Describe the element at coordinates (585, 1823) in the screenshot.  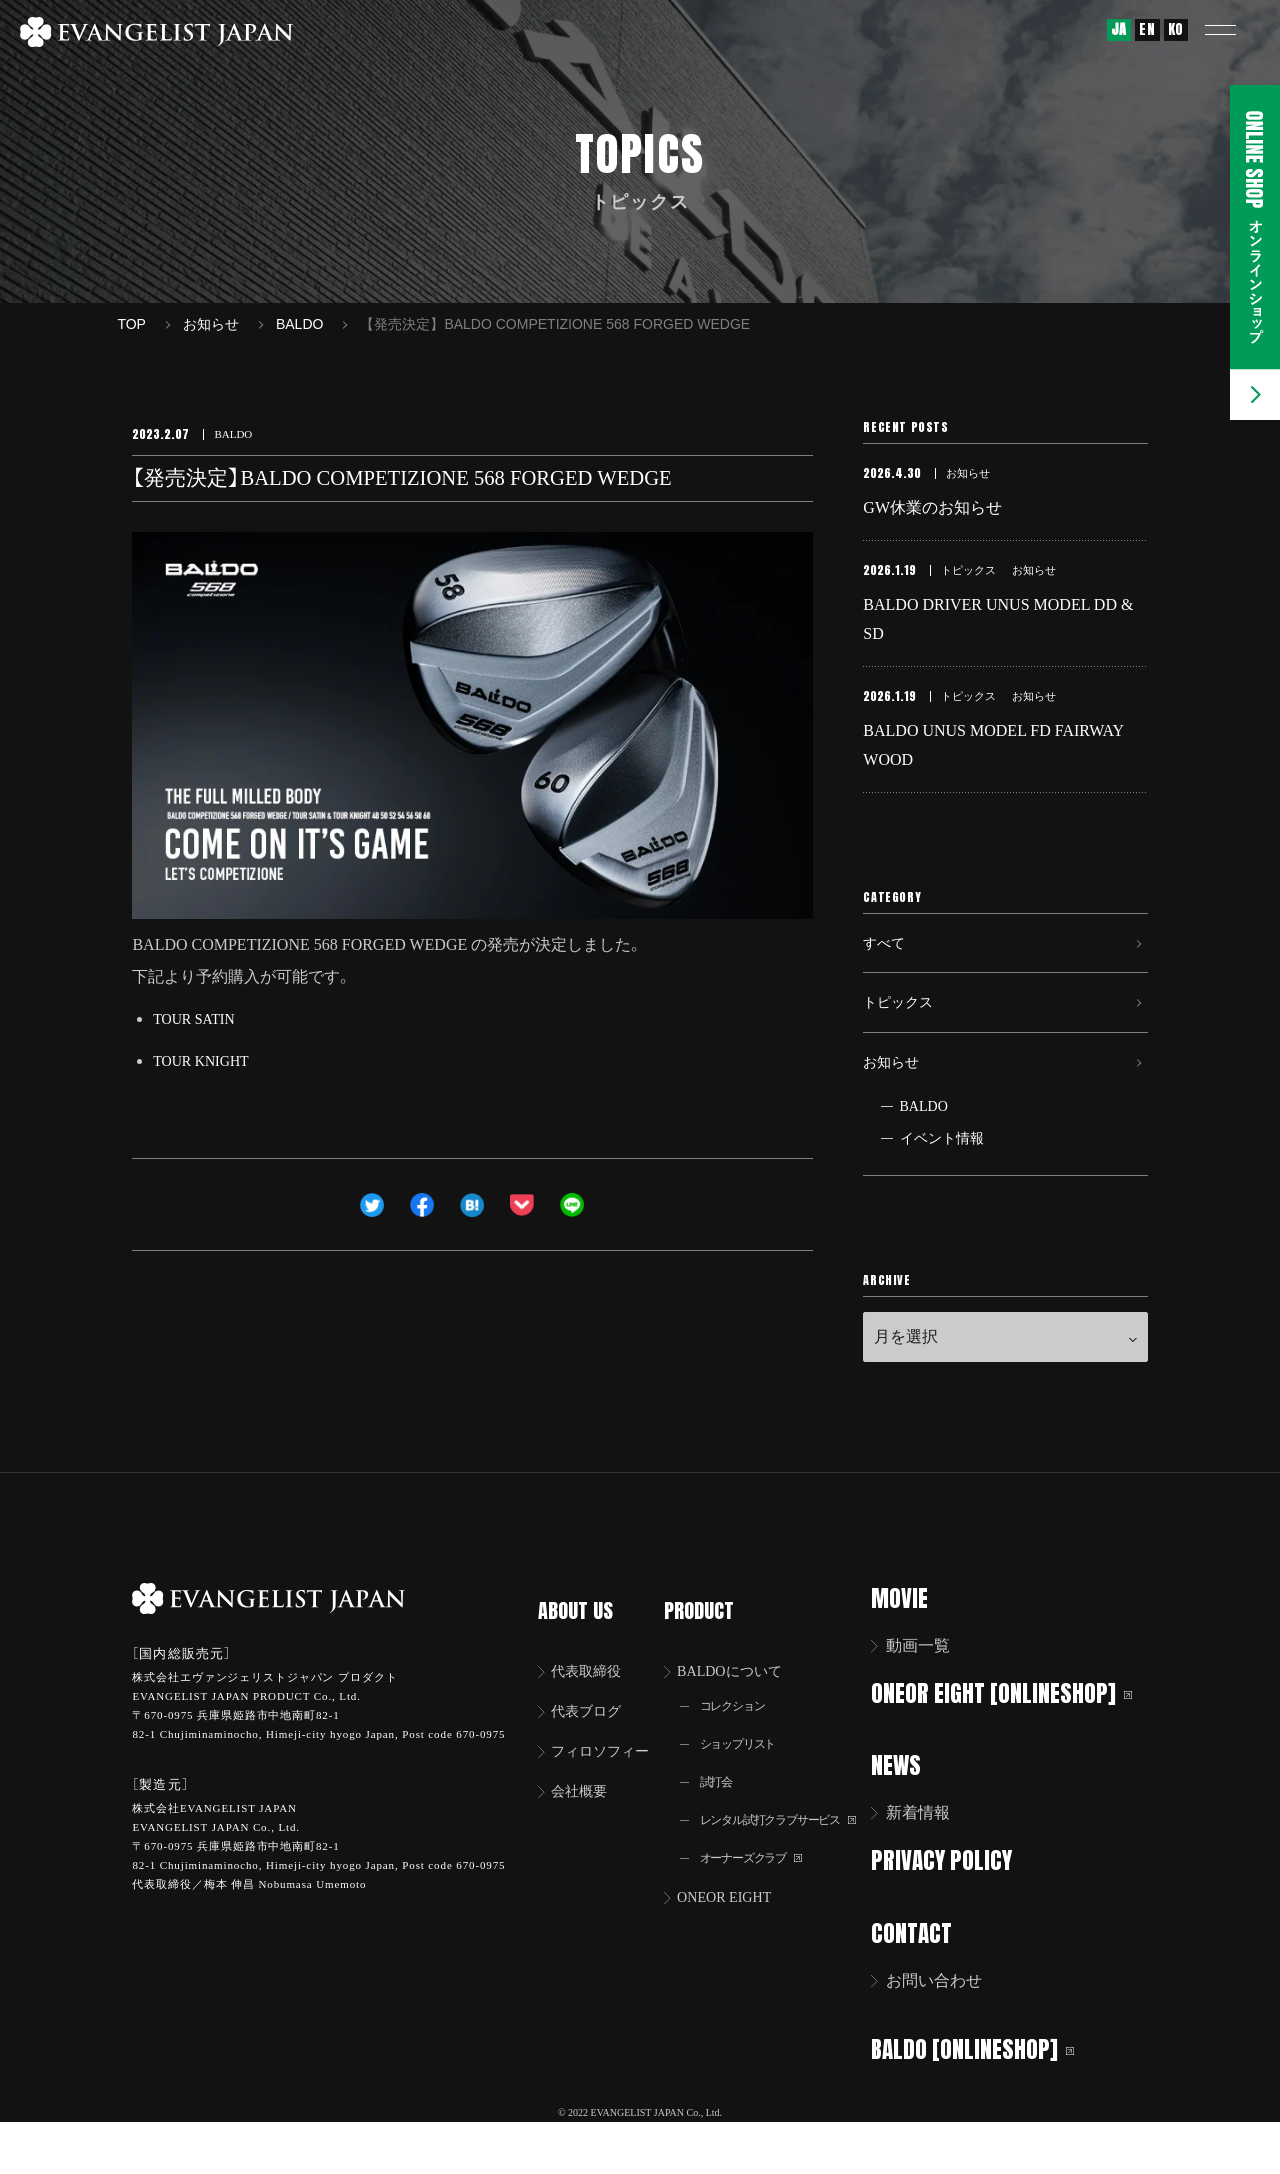
I see `会社概要` at that location.